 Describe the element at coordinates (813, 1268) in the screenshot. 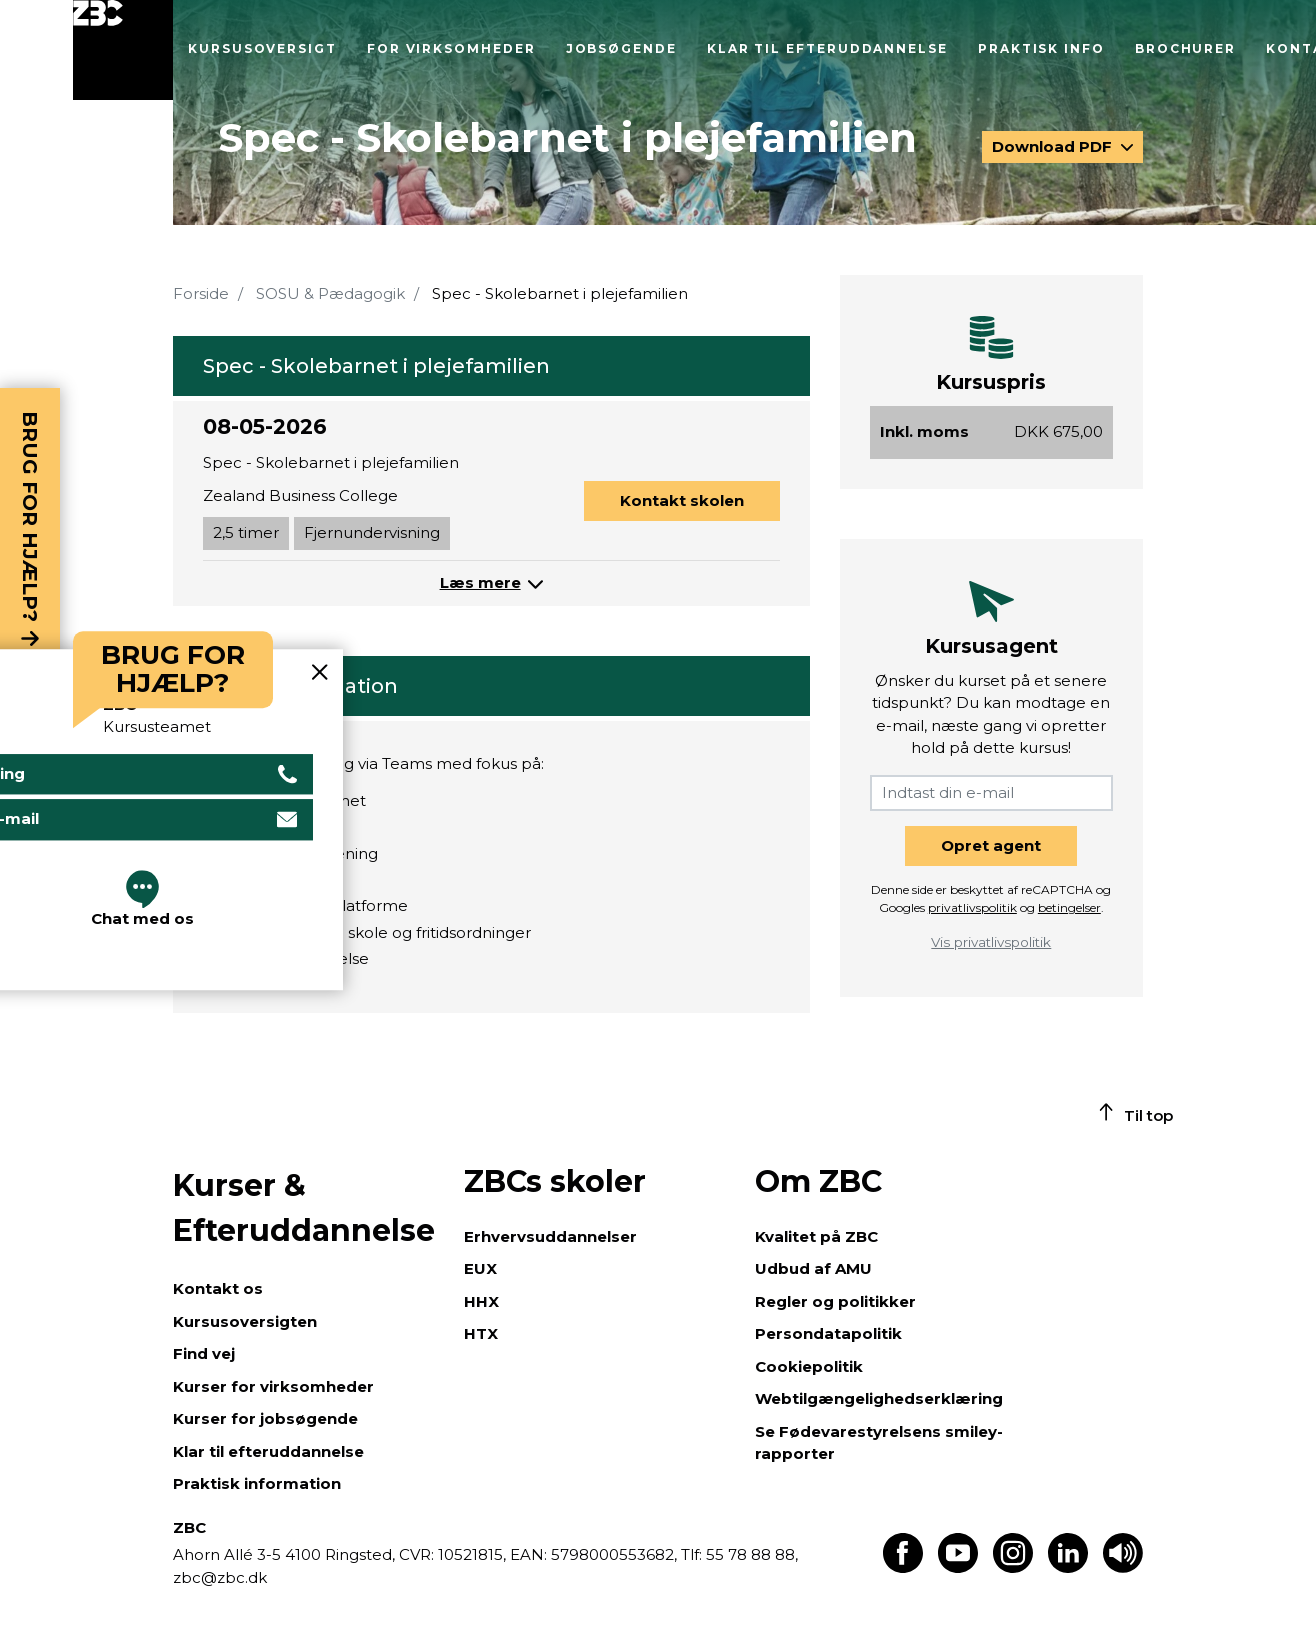

I see `Udbud af AMU` at that location.